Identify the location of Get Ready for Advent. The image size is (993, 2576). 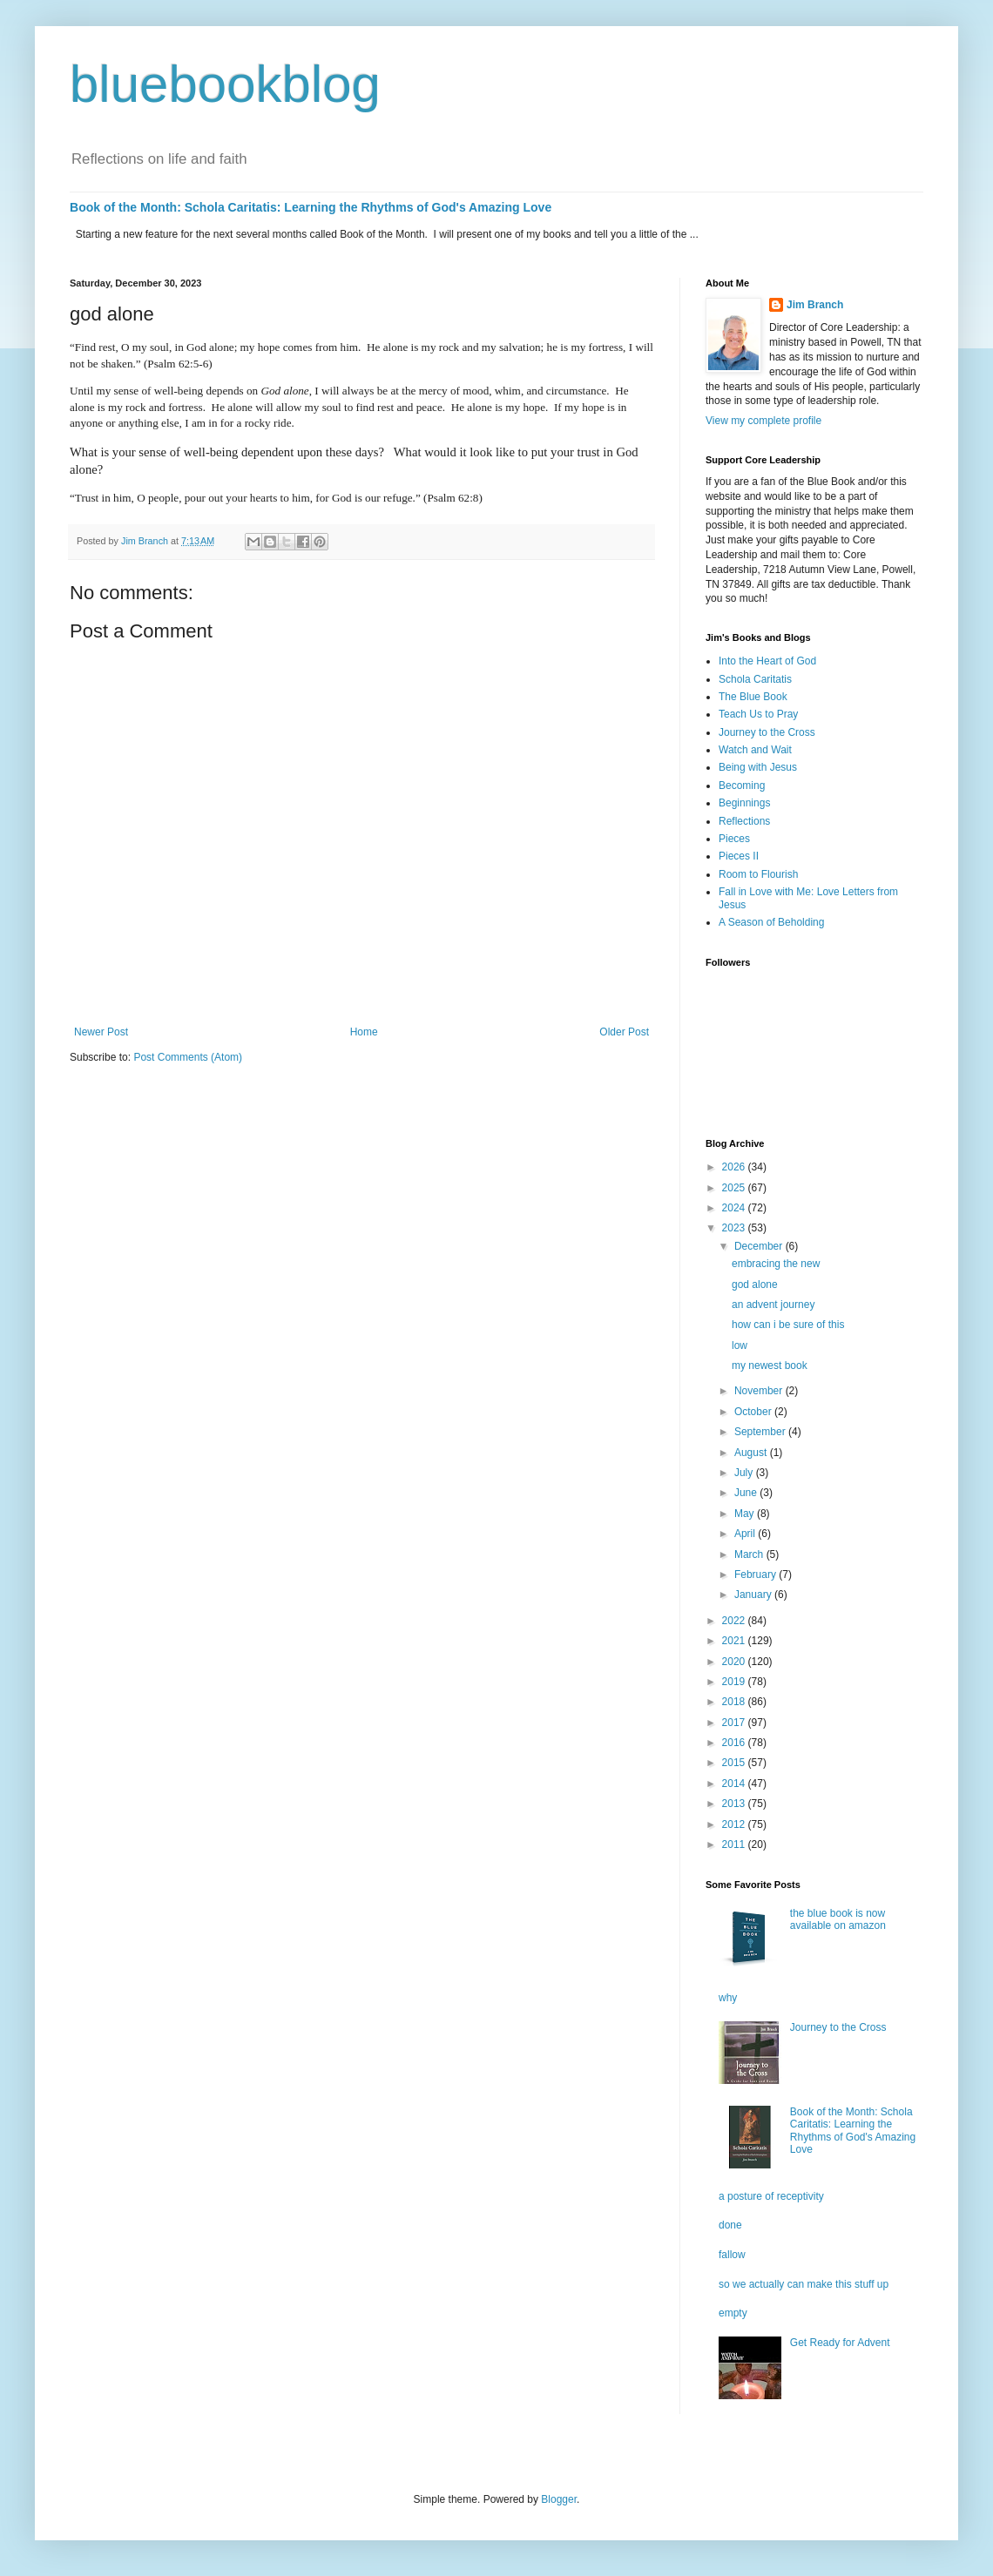
(840, 2343).